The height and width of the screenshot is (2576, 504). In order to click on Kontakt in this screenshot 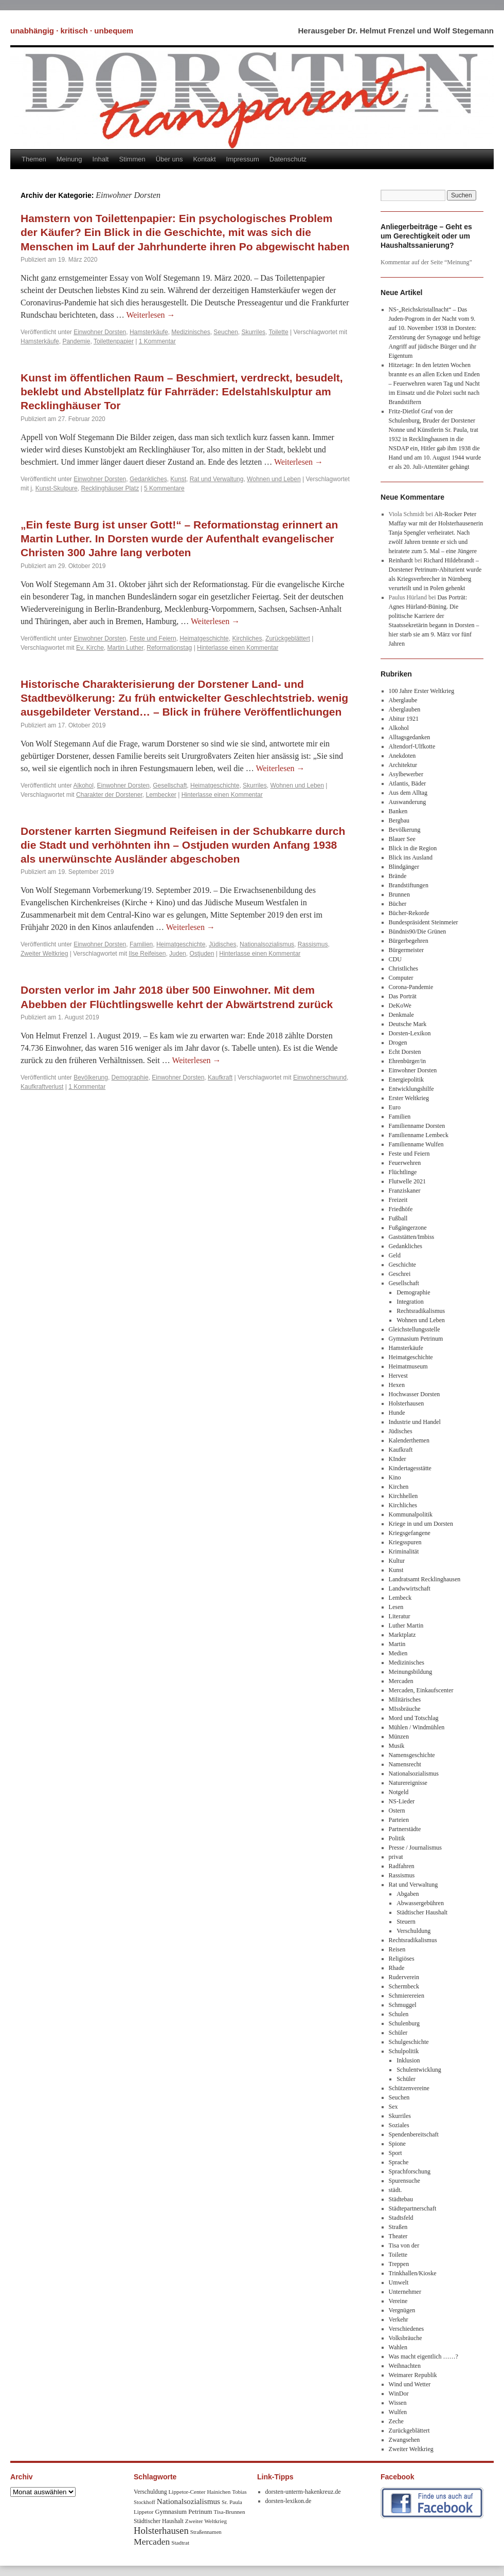, I will do `click(204, 159)`.